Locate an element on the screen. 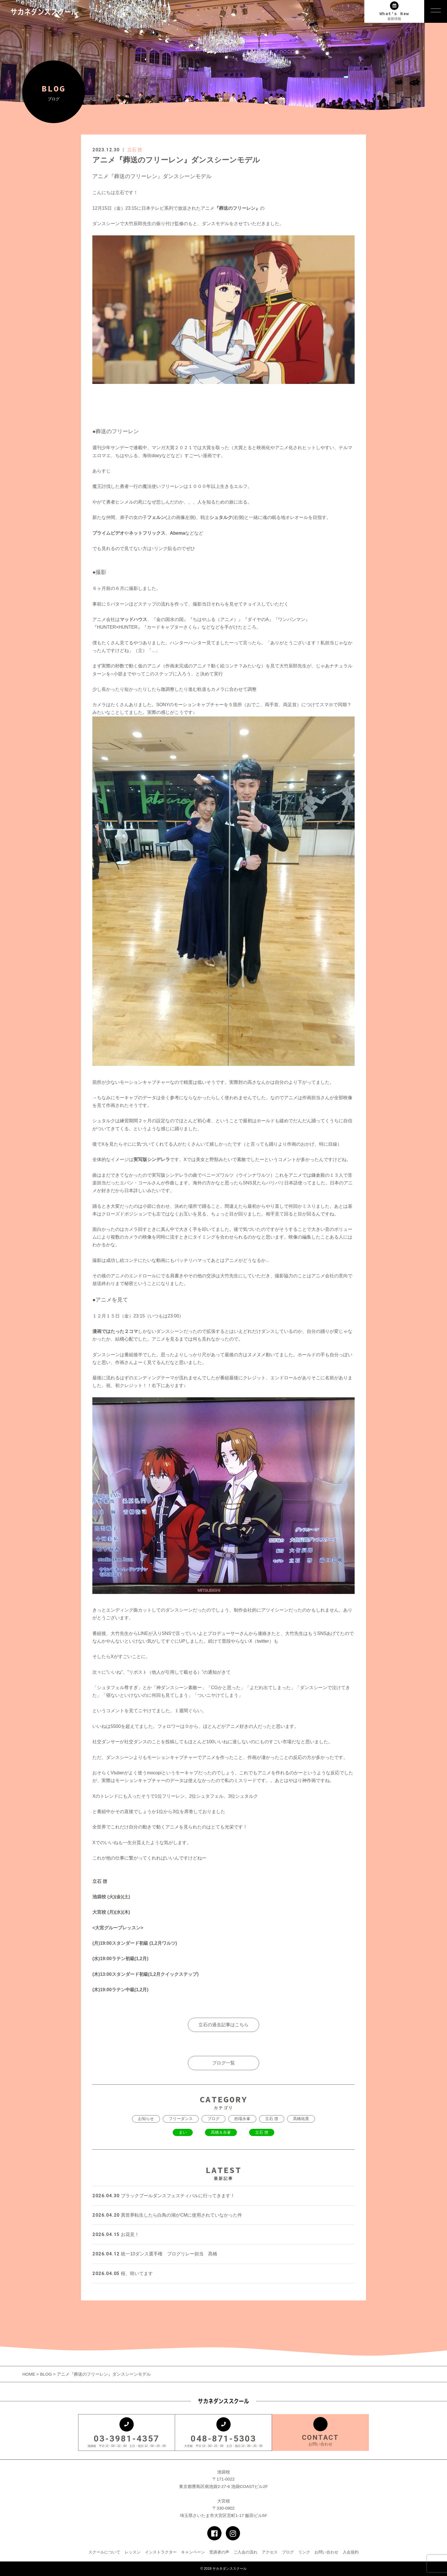 The width and height of the screenshot is (447, 2576). スクールについて is located at coordinates (104, 2552).